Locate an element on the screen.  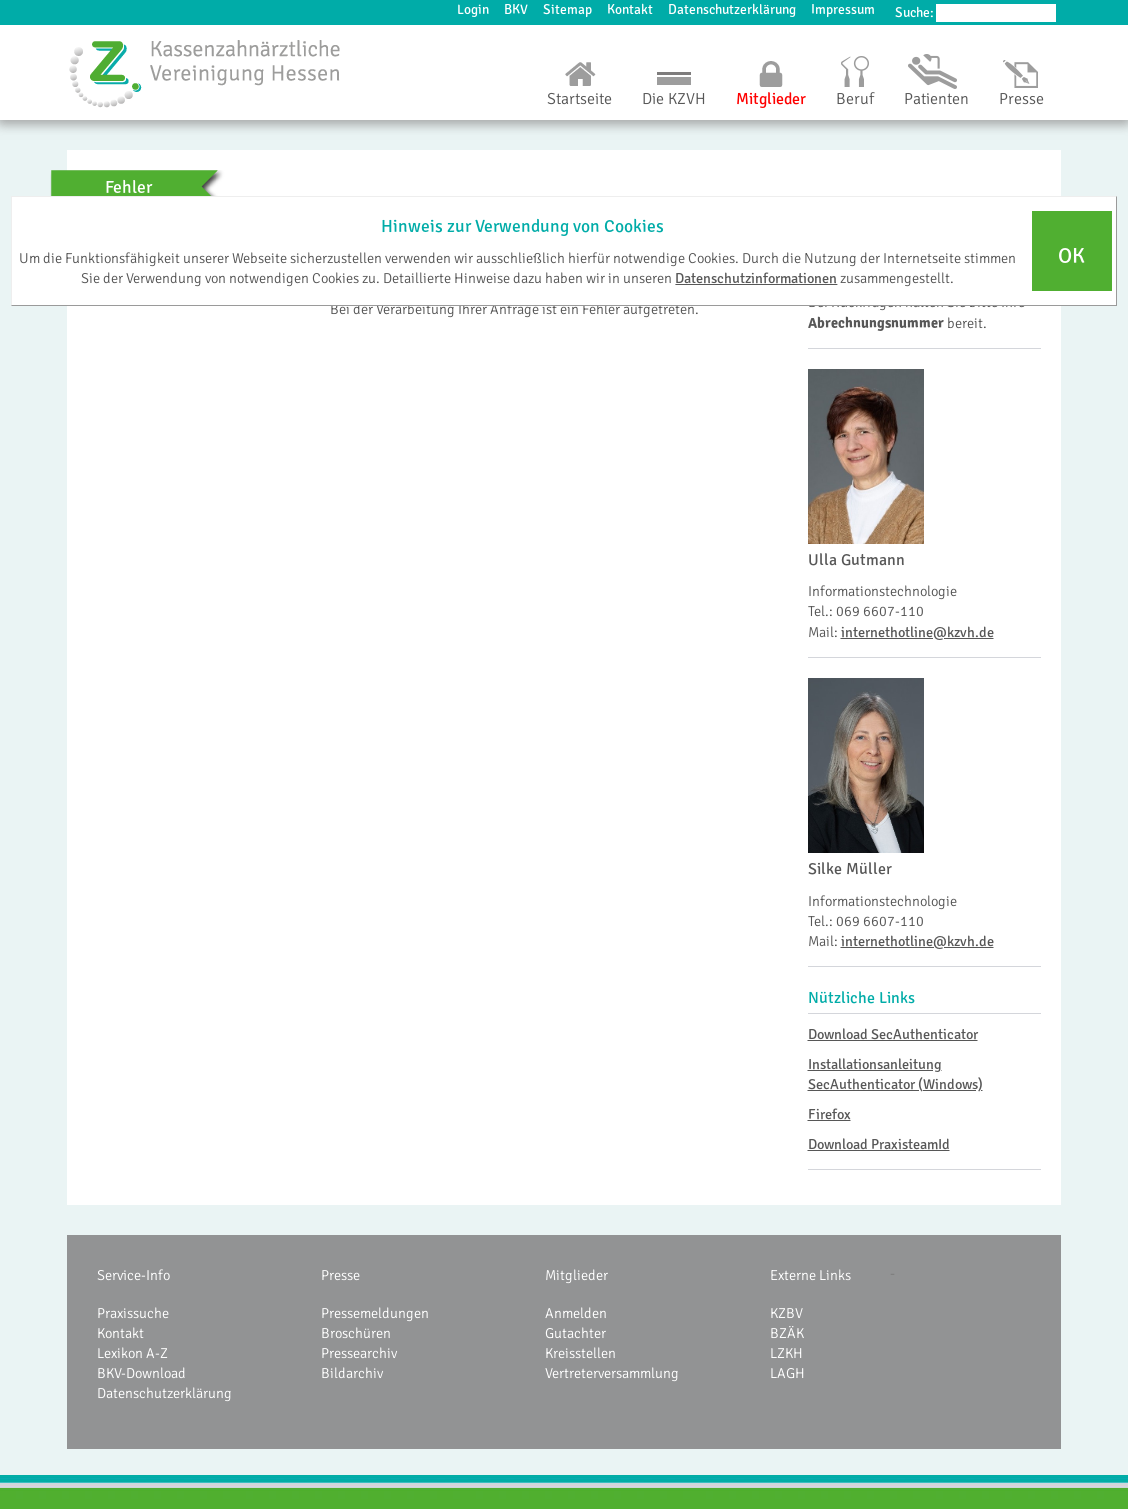
Patienten is located at coordinates (936, 99).